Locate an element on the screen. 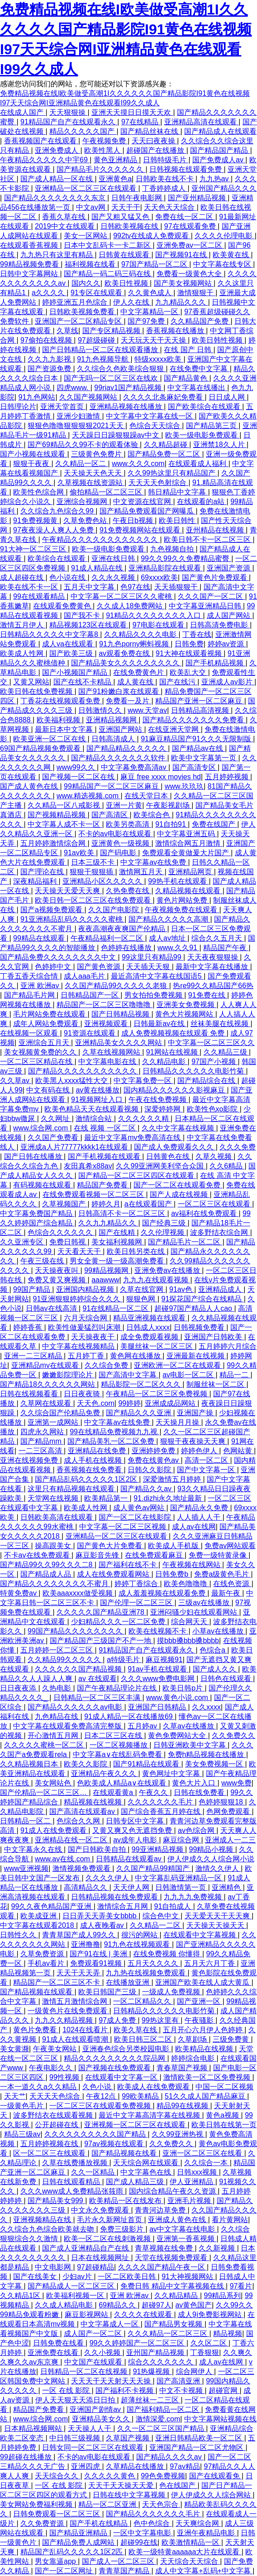 The width and height of the screenshot is (257, 2576). 国产精品久久久久久久久免费看 is located at coordinates (194, 720).